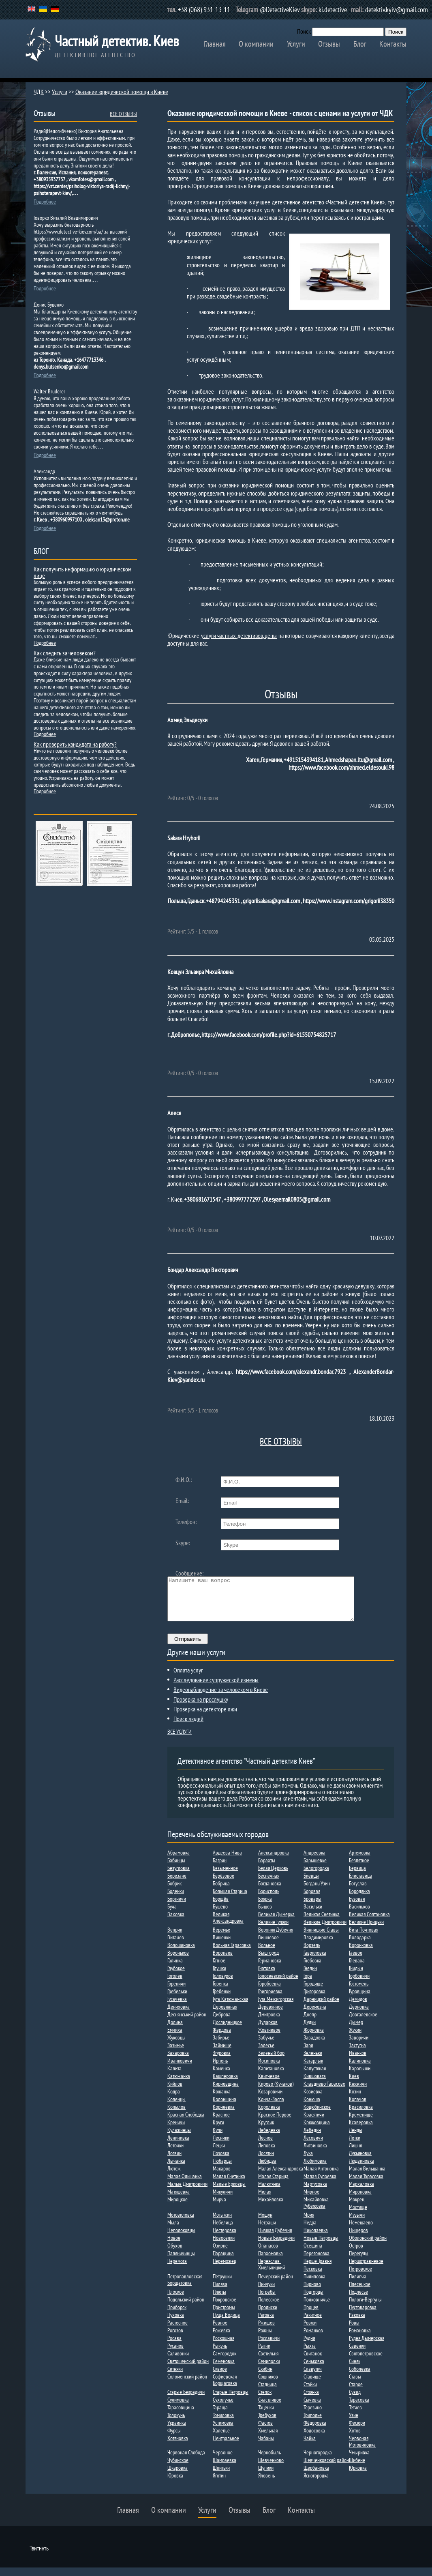 The height and width of the screenshot is (2576, 432). I want to click on Толокунь, so click(176, 2423).